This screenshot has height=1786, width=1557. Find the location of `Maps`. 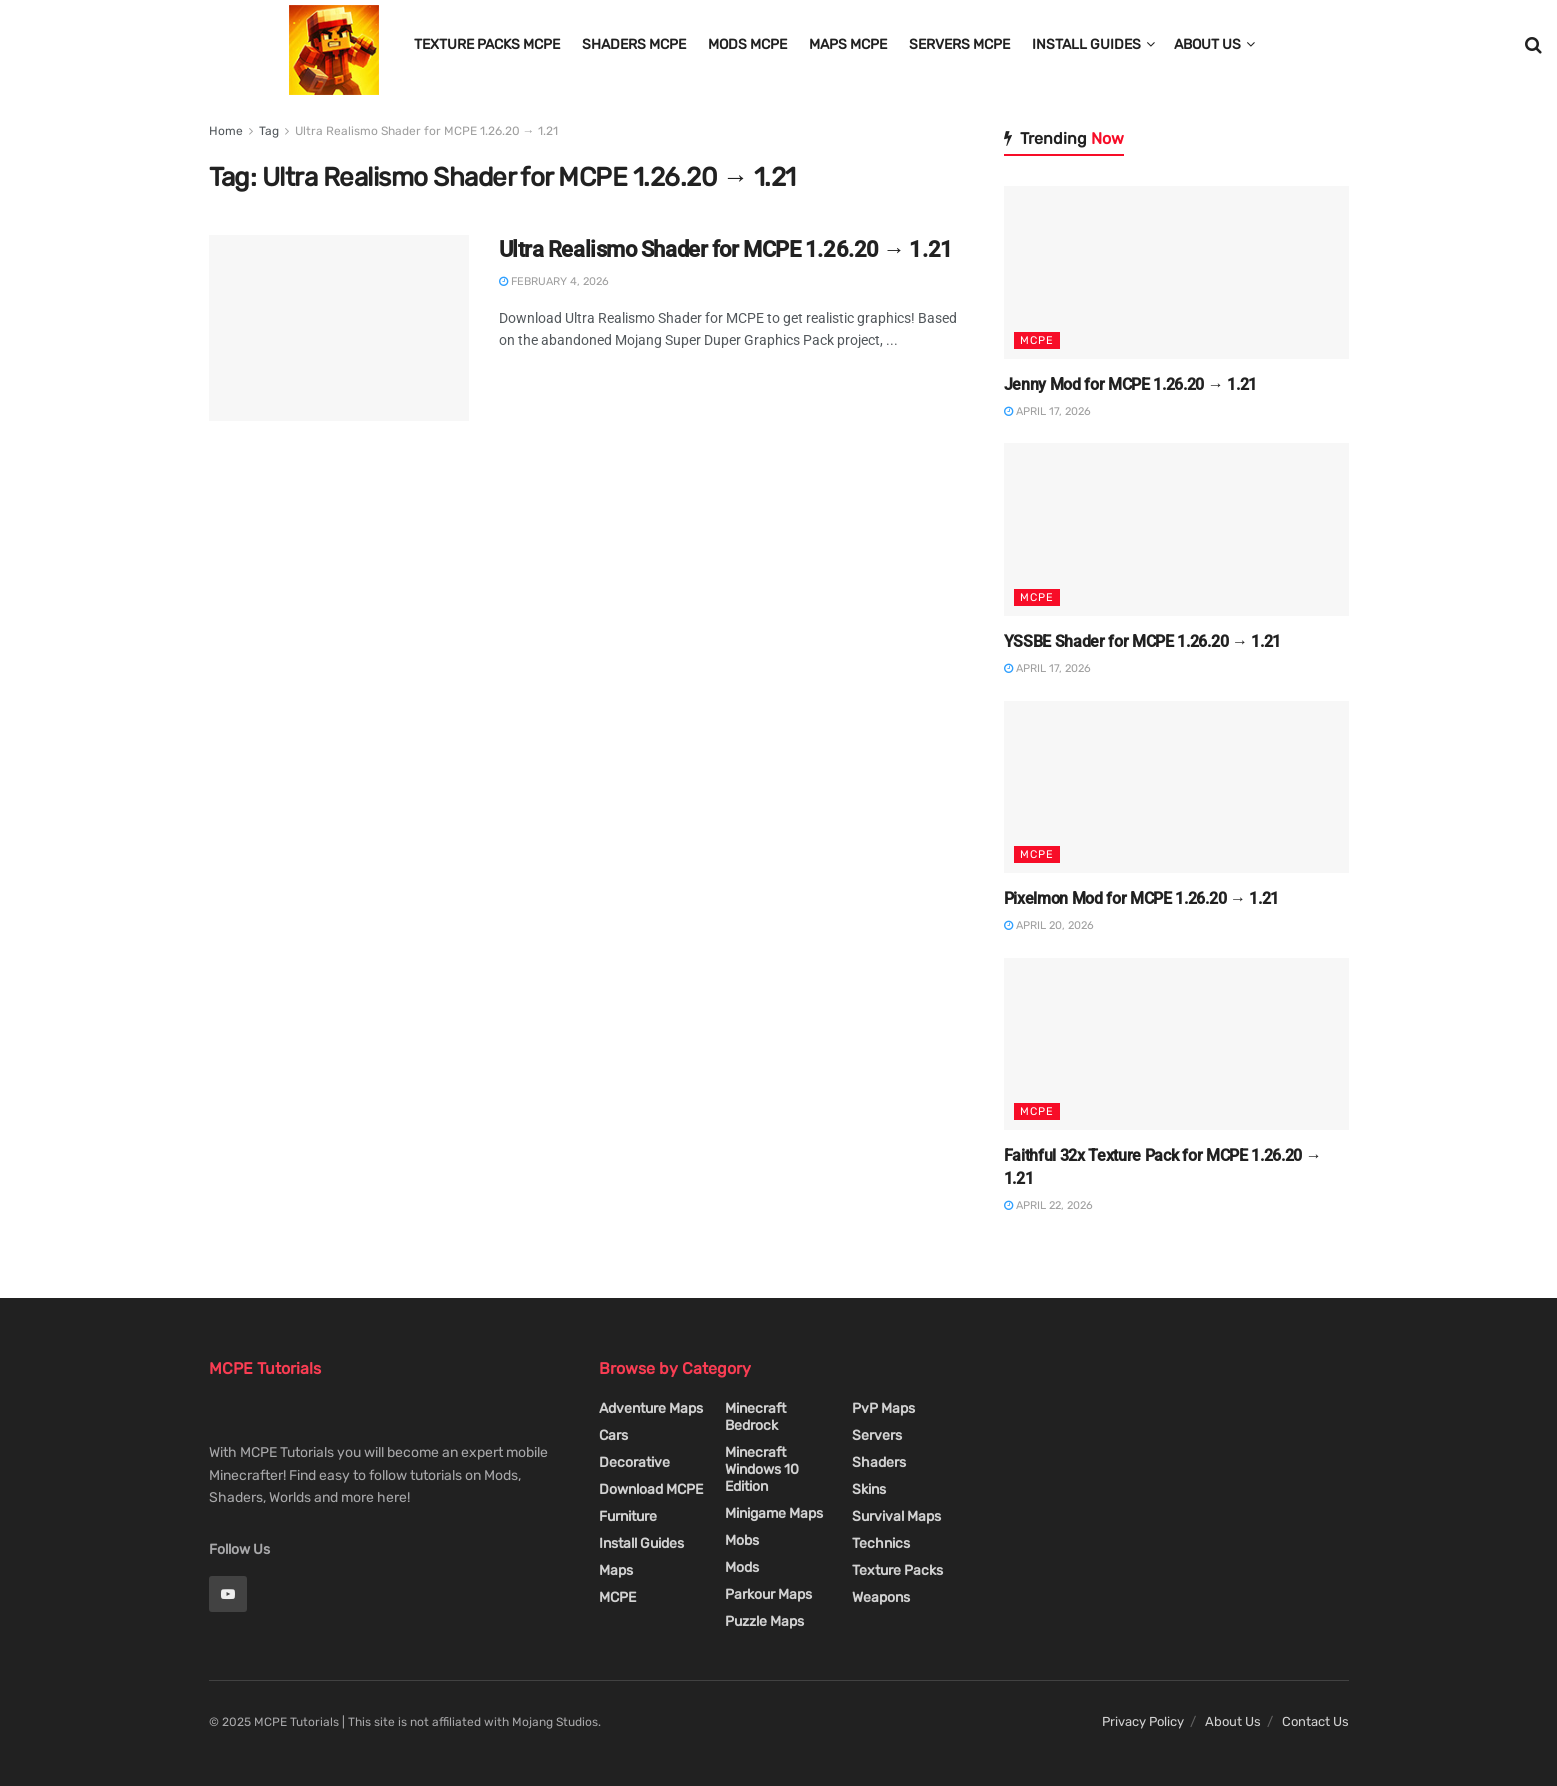

Maps is located at coordinates (616, 1570).